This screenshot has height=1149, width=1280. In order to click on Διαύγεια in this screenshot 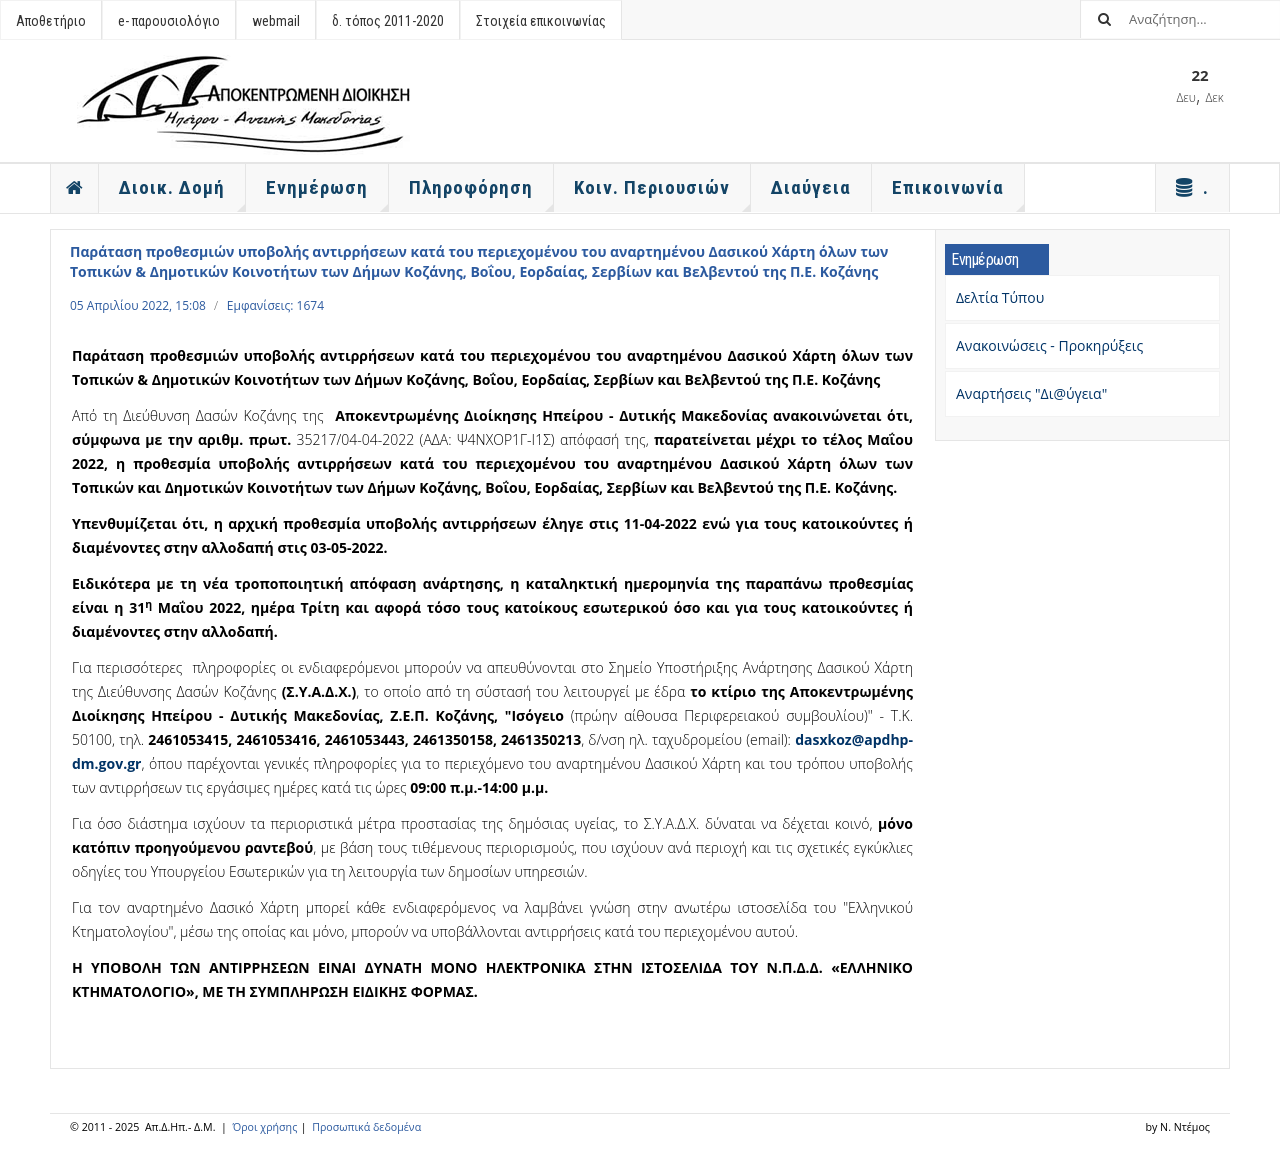, I will do `click(811, 187)`.